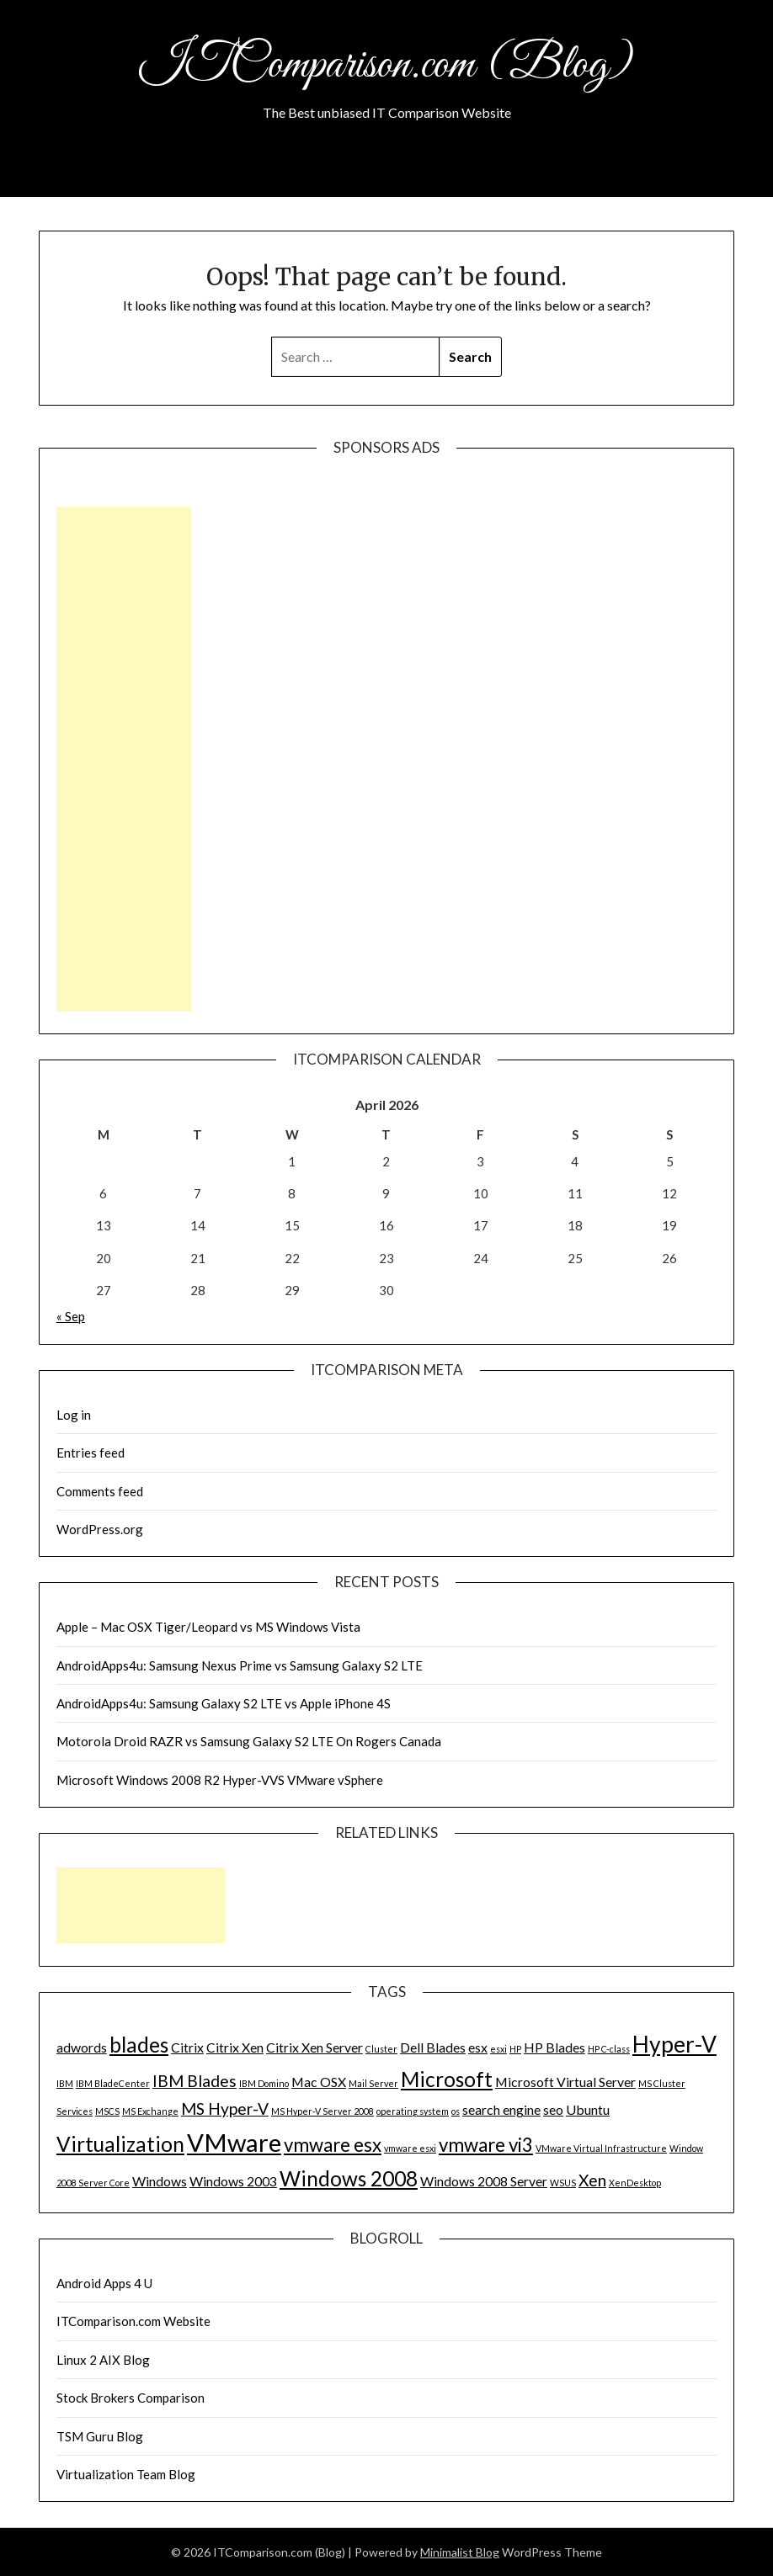  I want to click on Microsoft Windows 2008 R2 Hyper-VVS VMware vSphere, so click(219, 1779).